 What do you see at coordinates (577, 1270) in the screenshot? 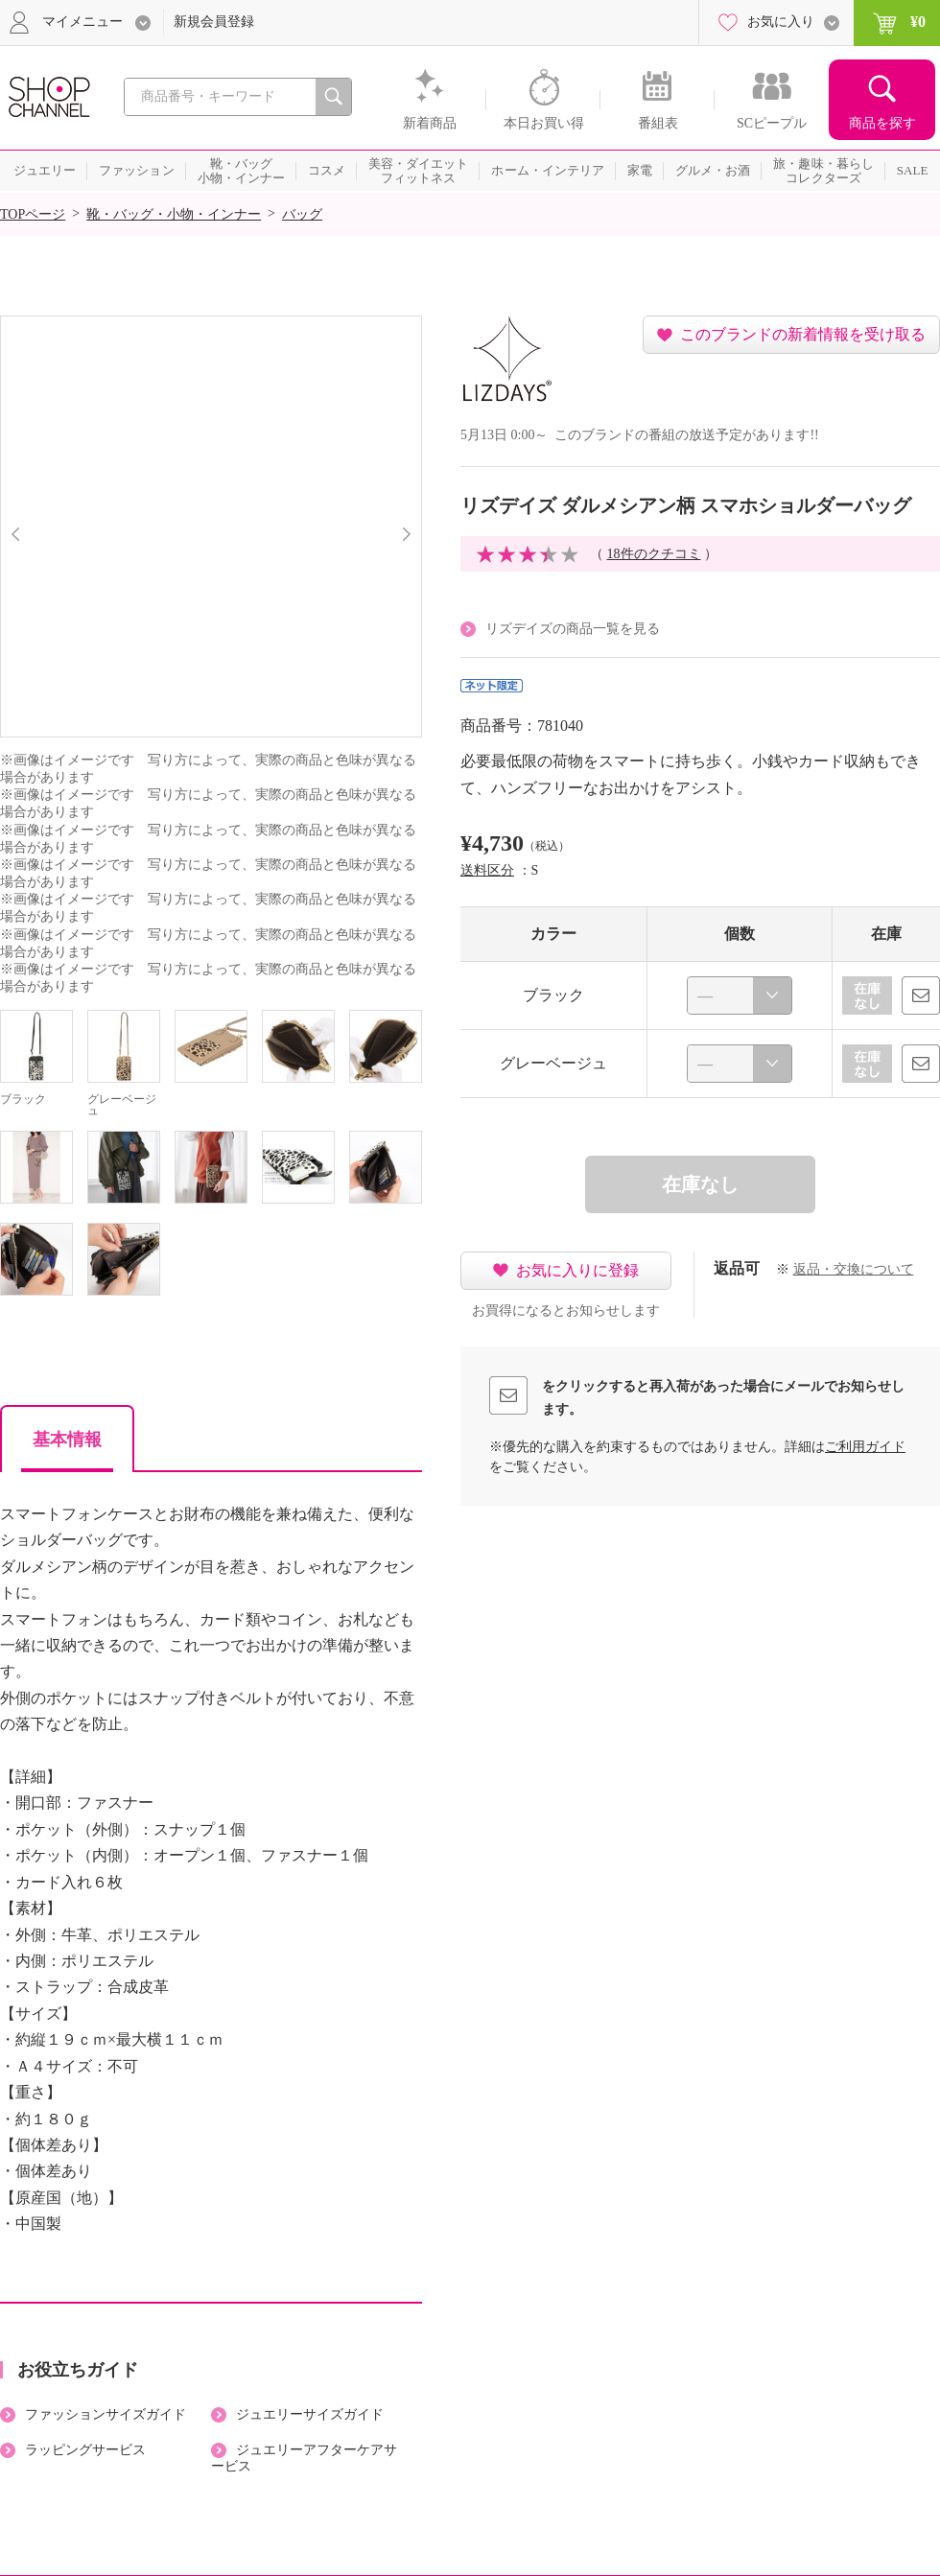
I see `お気に入りに登録` at bounding box center [577, 1270].